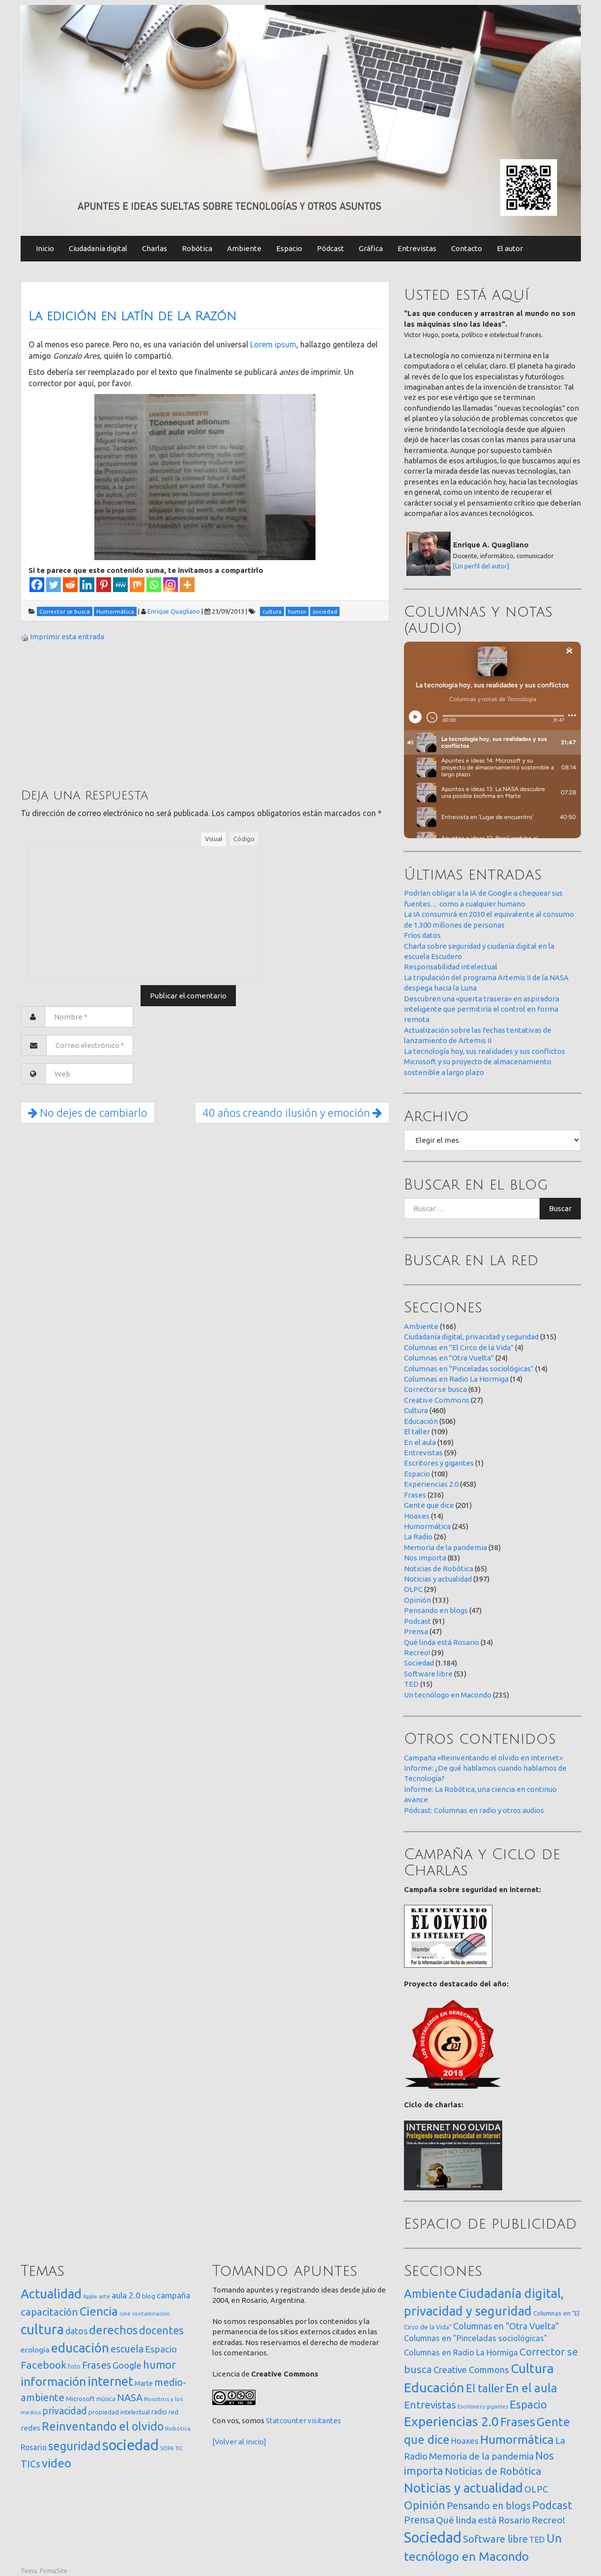 Image resolution: width=601 pixels, height=2576 pixels. What do you see at coordinates (420, 1442) in the screenshot?
I see `En el aula` at bounding box center [420, 1442].